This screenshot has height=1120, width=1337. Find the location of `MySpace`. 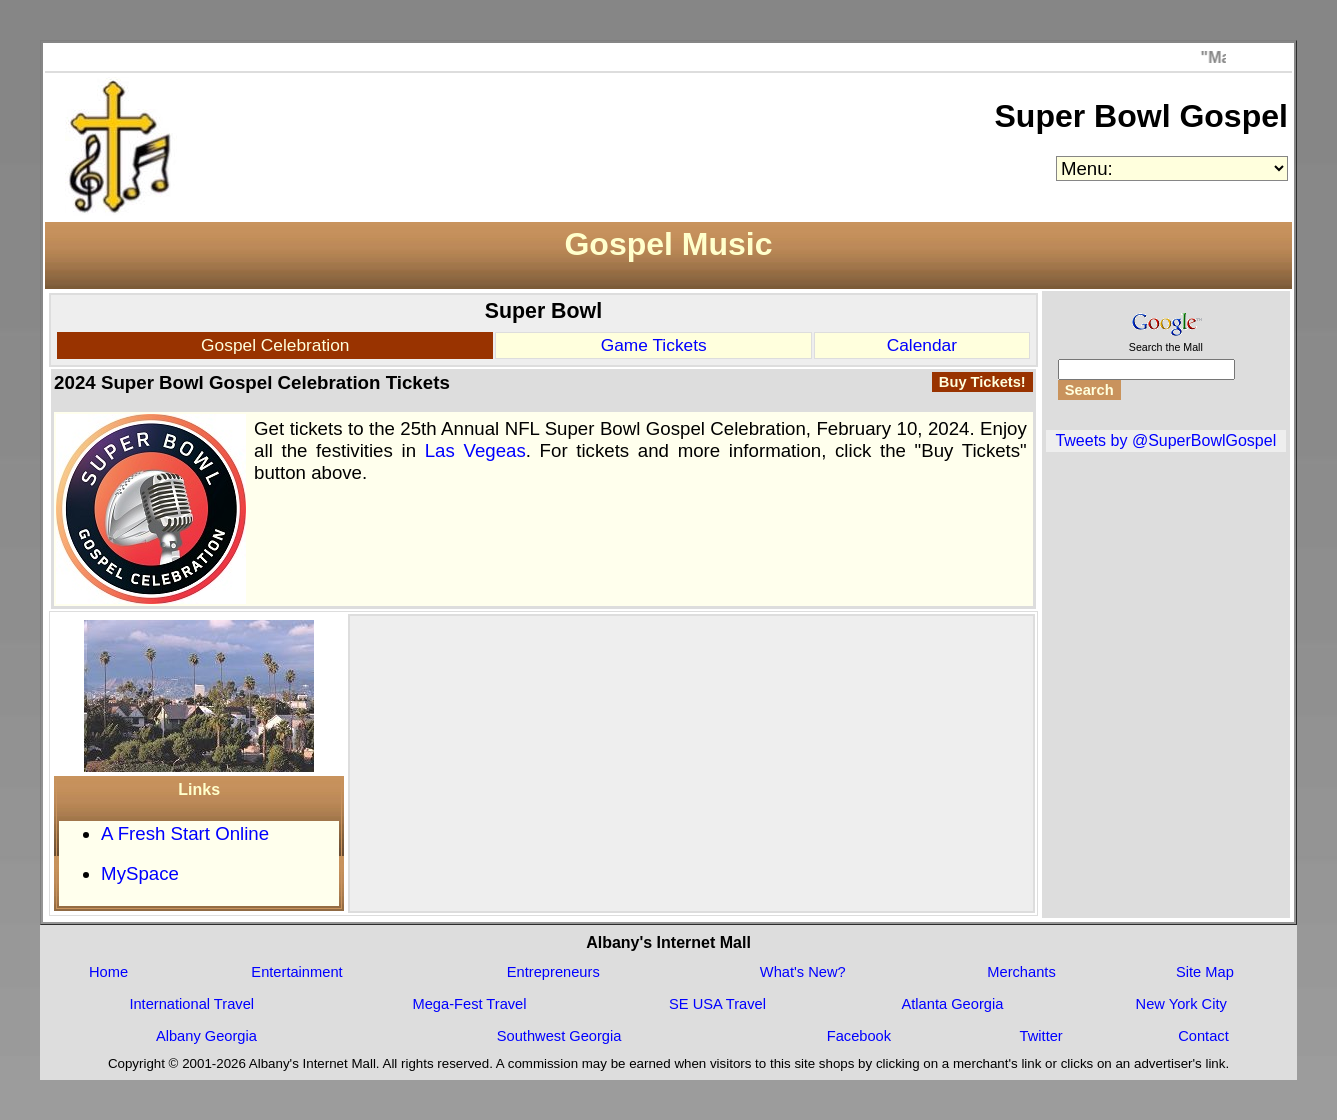

MySpace is located at coordinates (140, 873).